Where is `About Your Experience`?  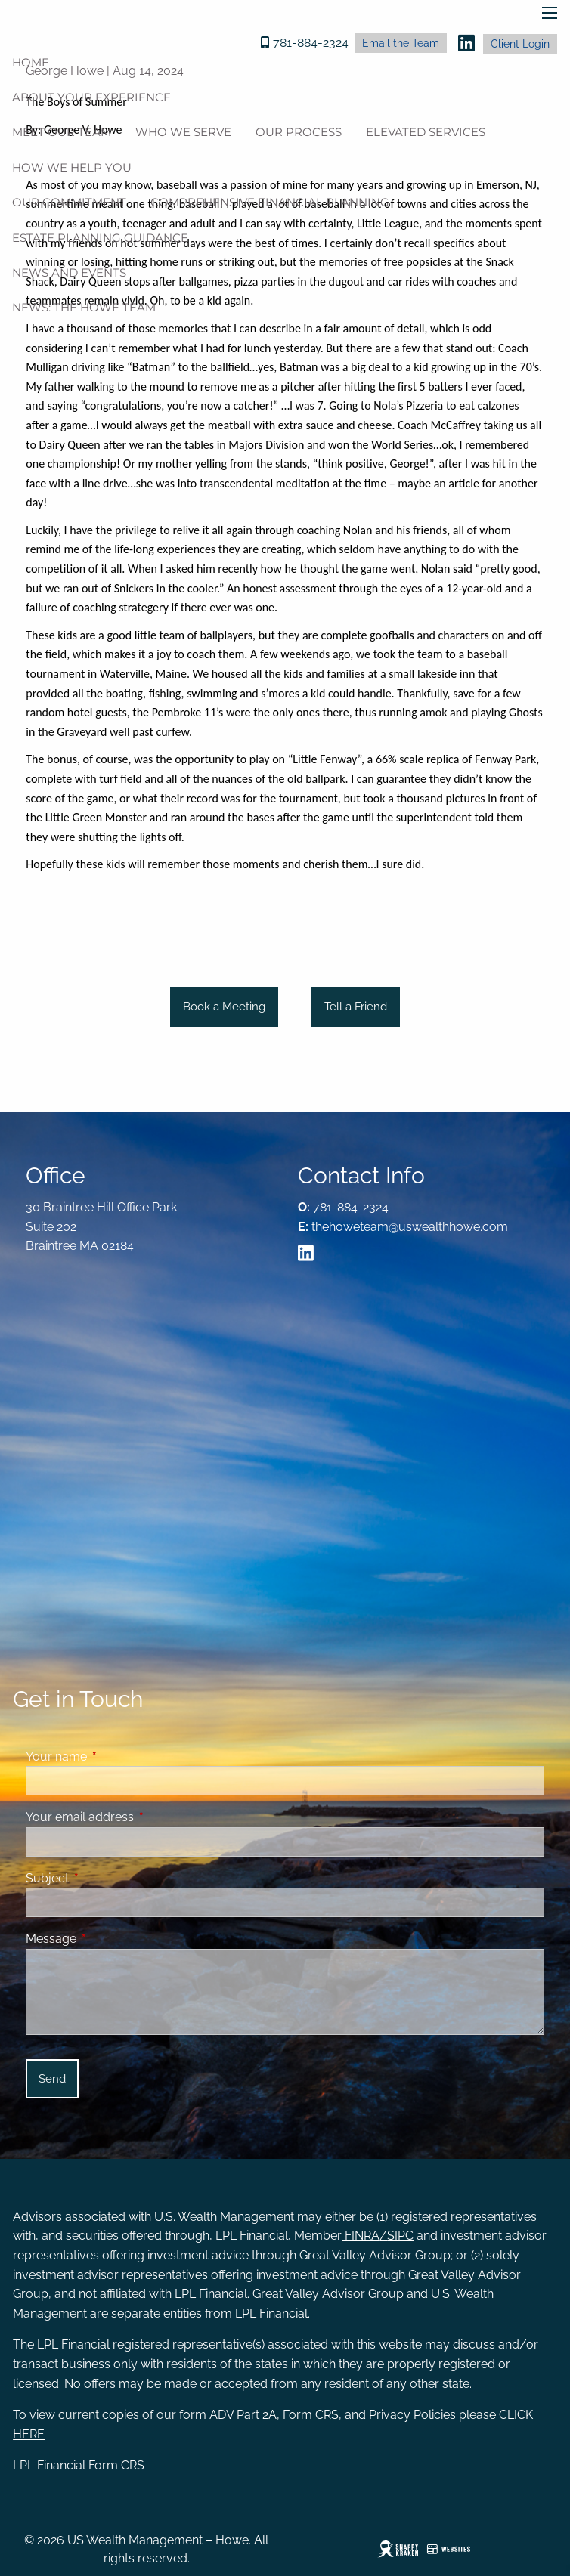 About Your Experience is located at coordinates (91, 97).